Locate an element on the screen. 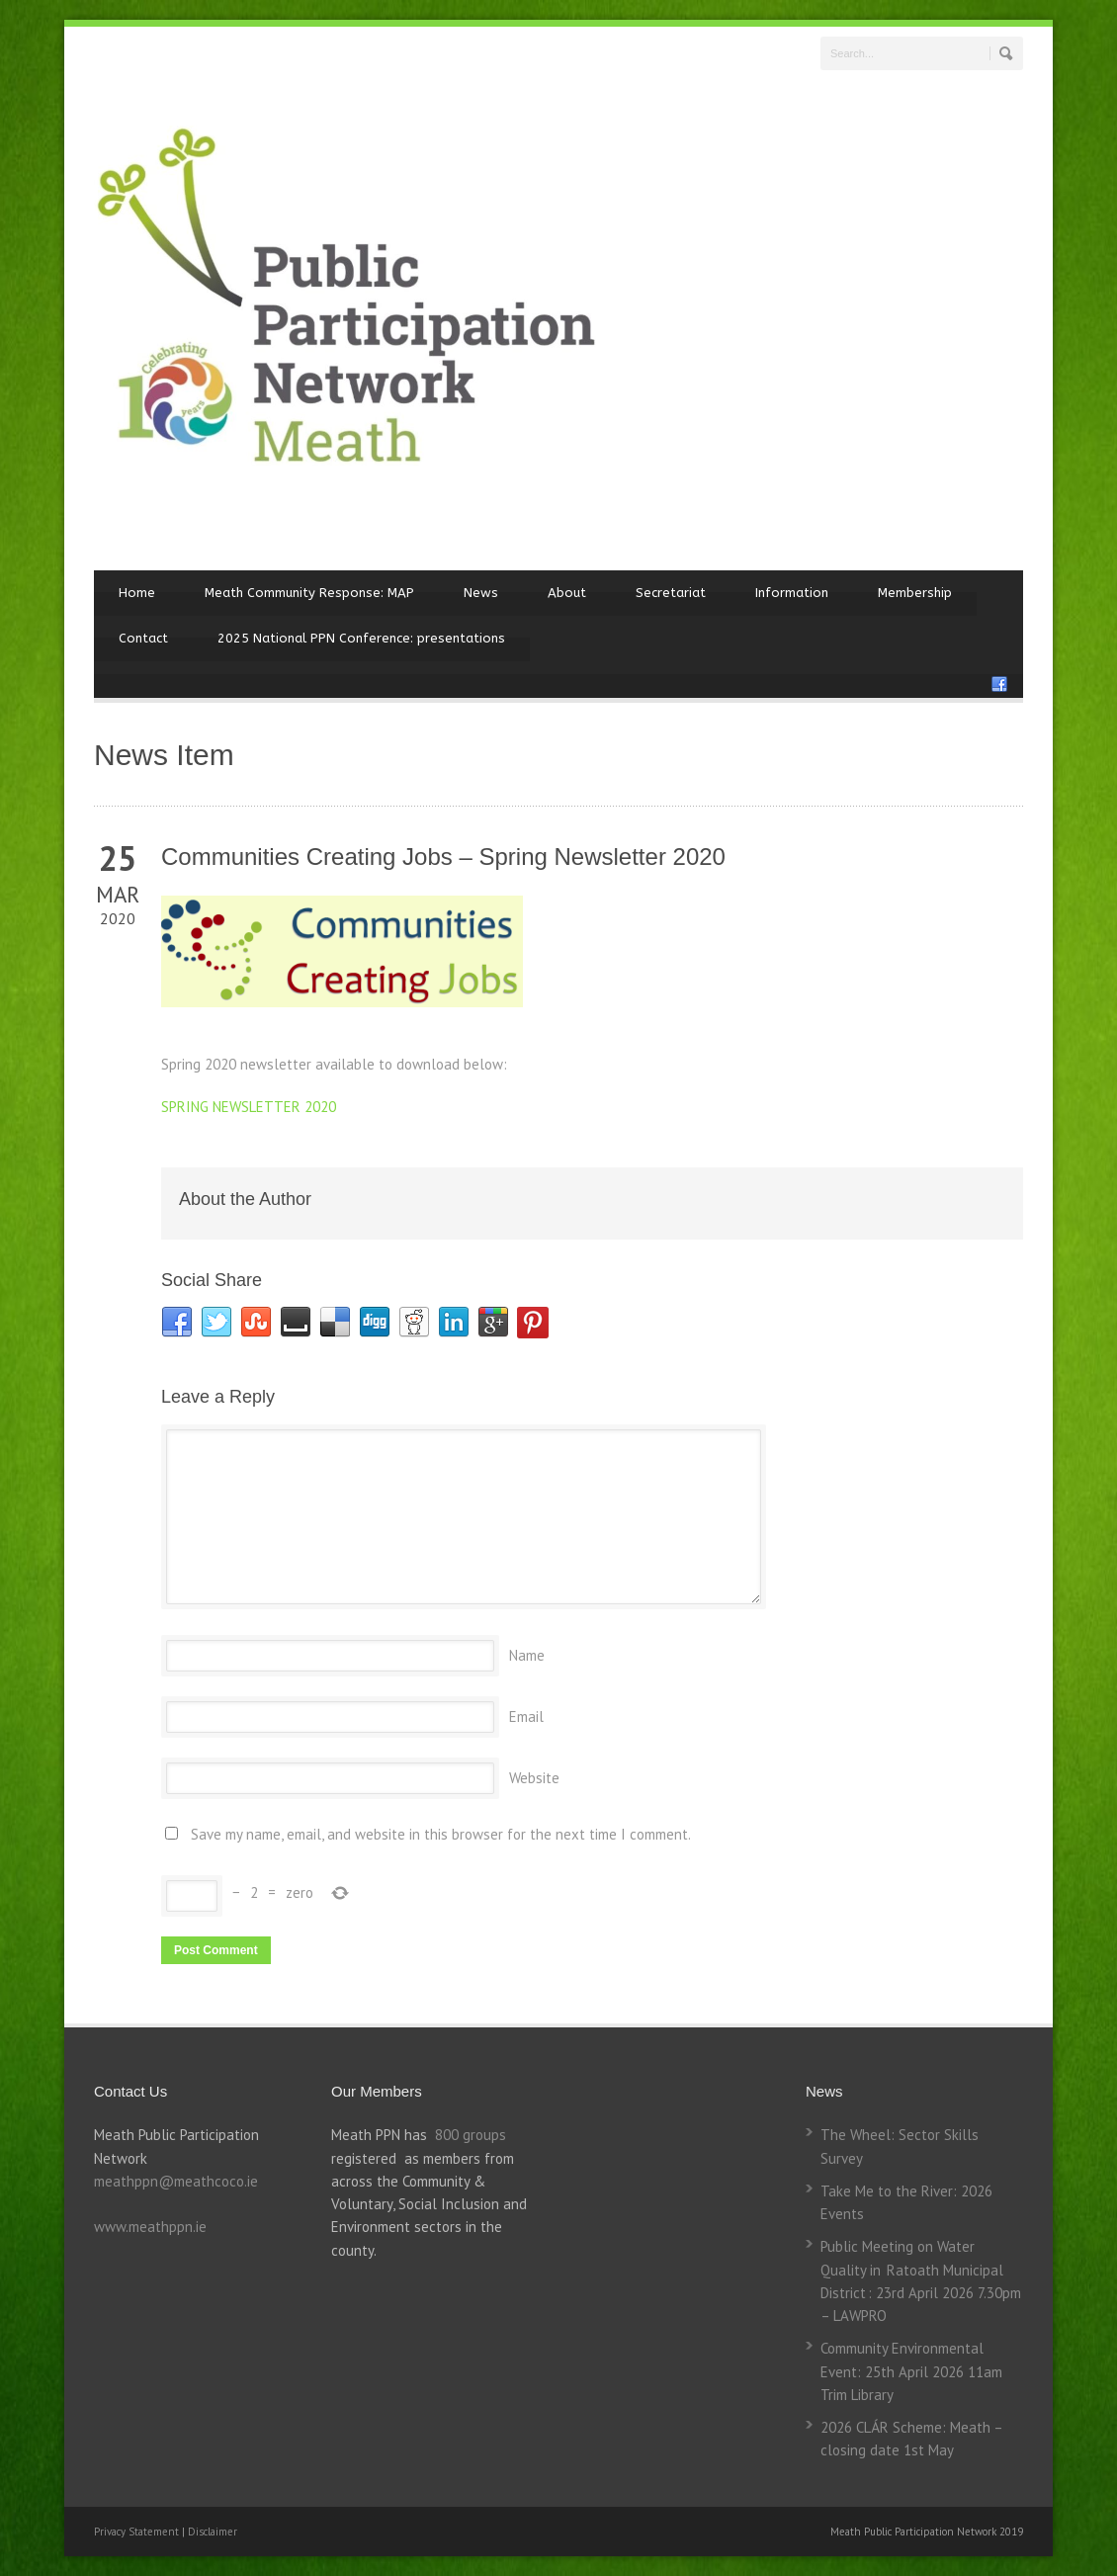 The height and width of the screenshot is (2576, 1117). Email is located at coordinates (526, 1716).